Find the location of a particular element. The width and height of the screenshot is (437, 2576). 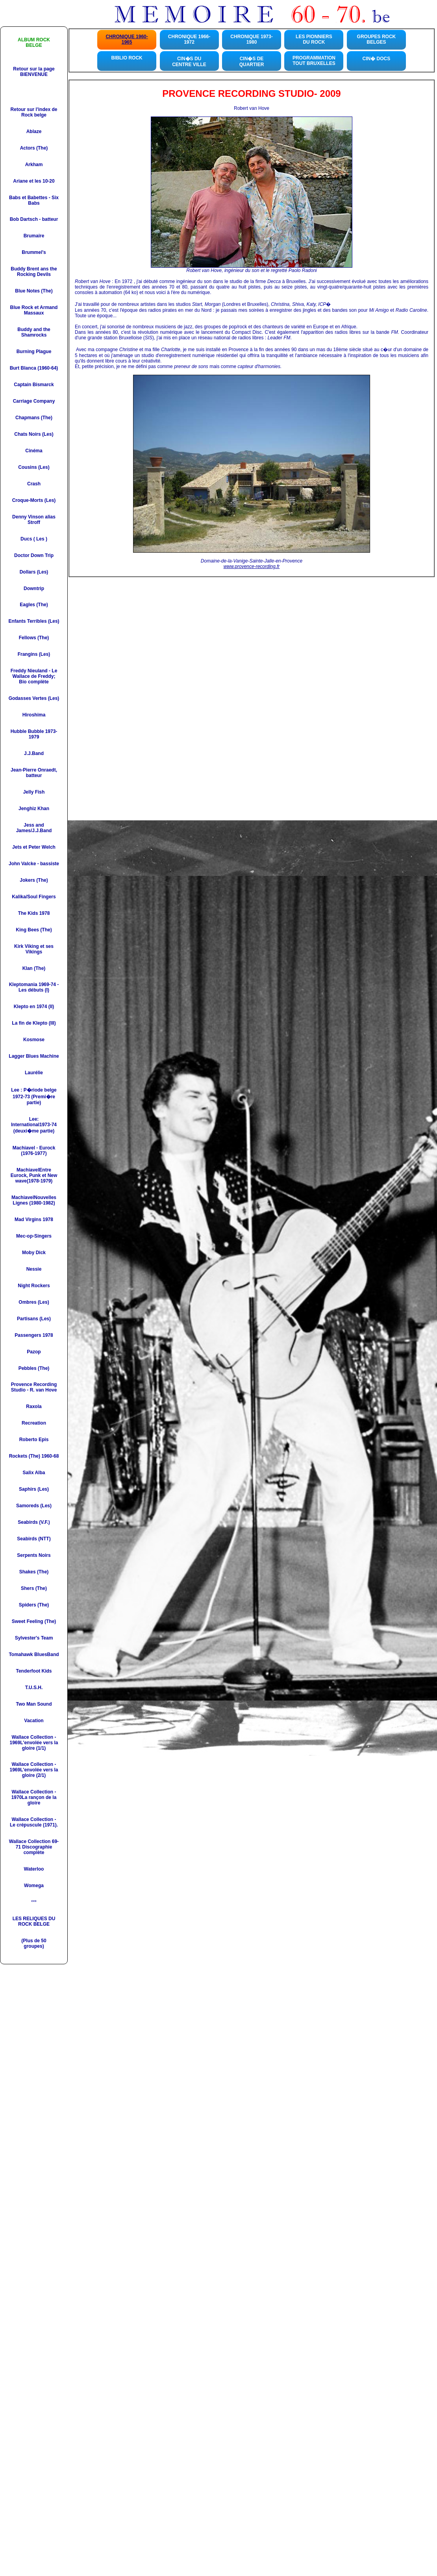

Klepto en 1974 (II) is located at coordinates (34, 1006).